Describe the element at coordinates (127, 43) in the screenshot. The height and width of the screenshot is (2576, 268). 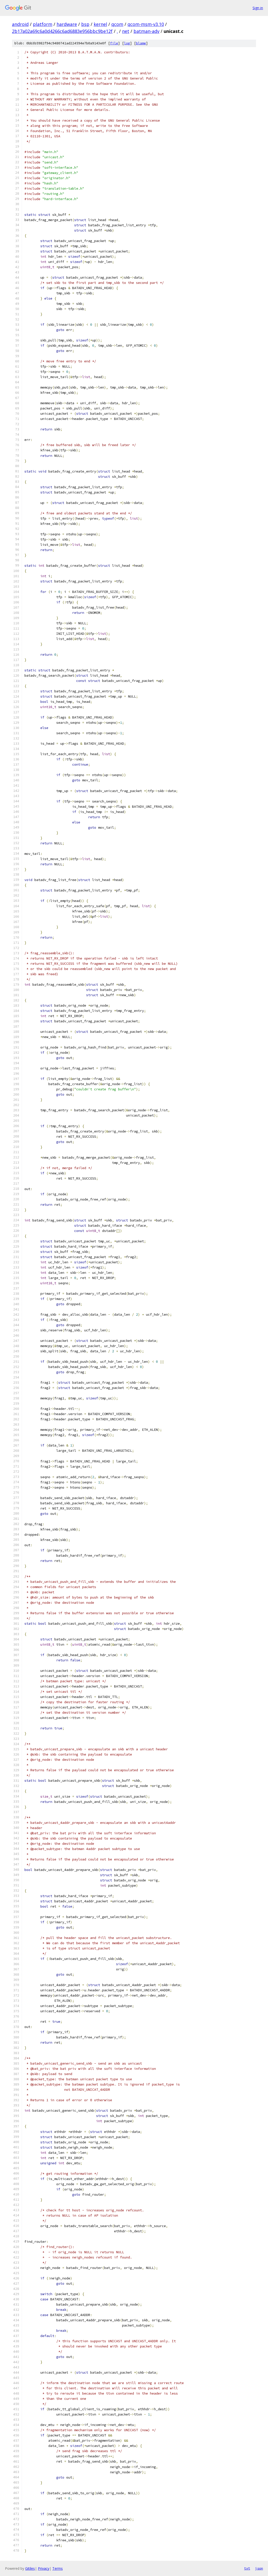
I see `log` at that location.